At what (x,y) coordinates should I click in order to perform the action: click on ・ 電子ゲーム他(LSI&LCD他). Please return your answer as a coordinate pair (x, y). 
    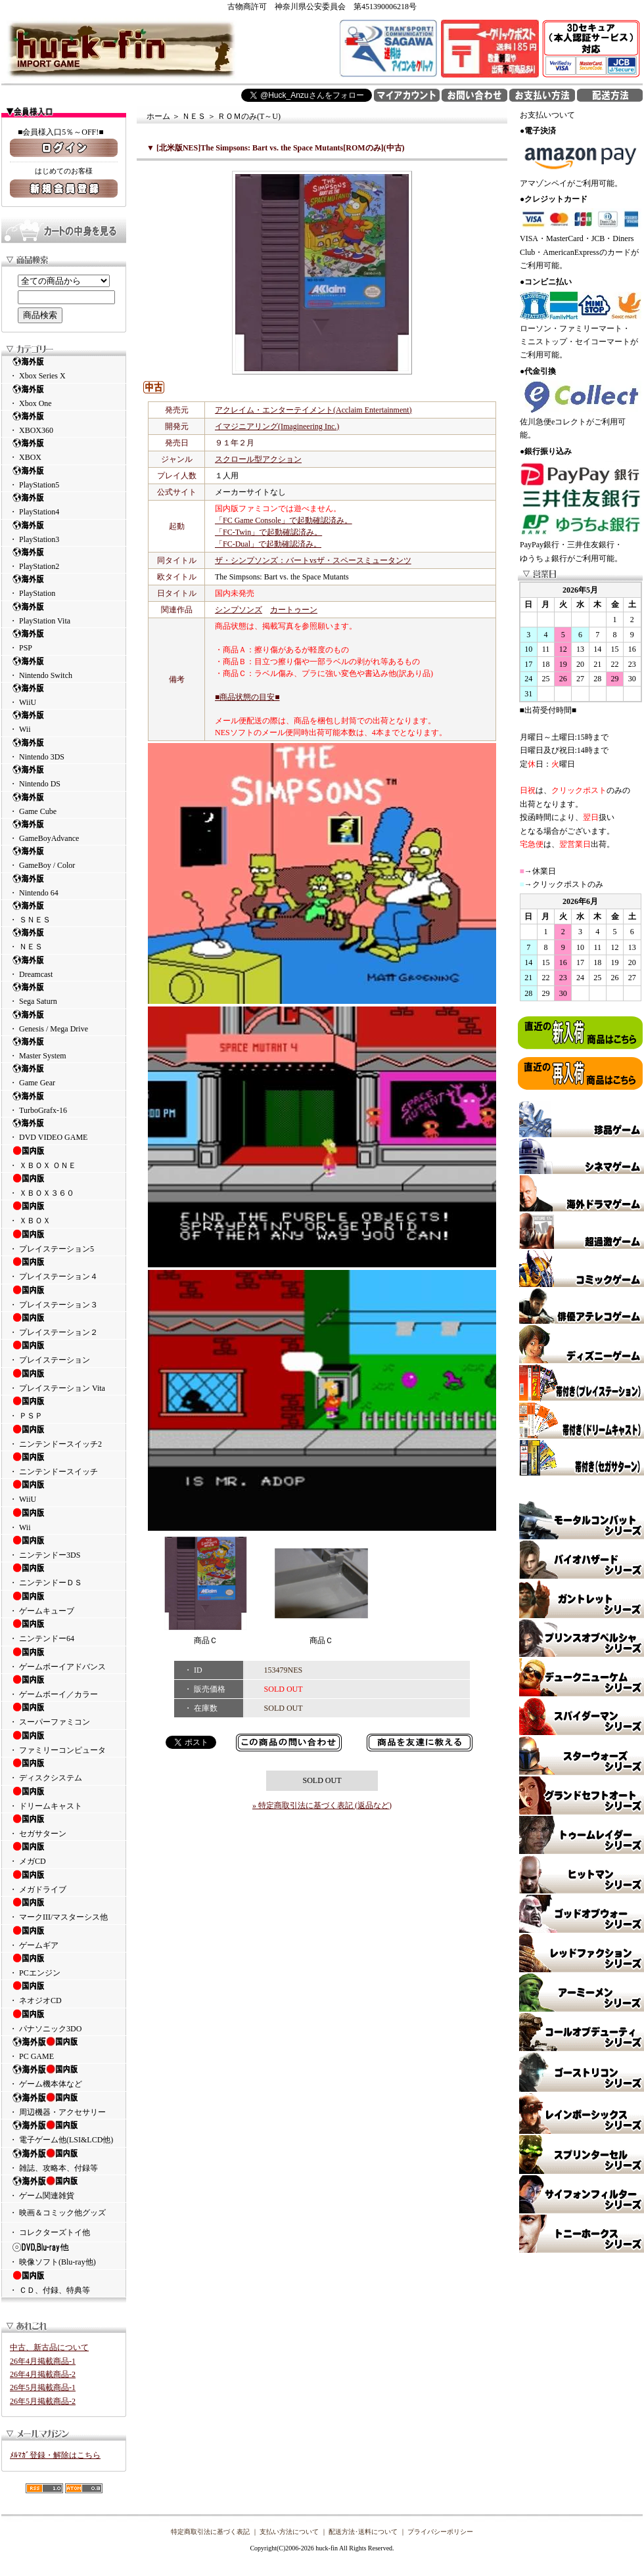
    Looking at the image, I should click on (63, 2131).